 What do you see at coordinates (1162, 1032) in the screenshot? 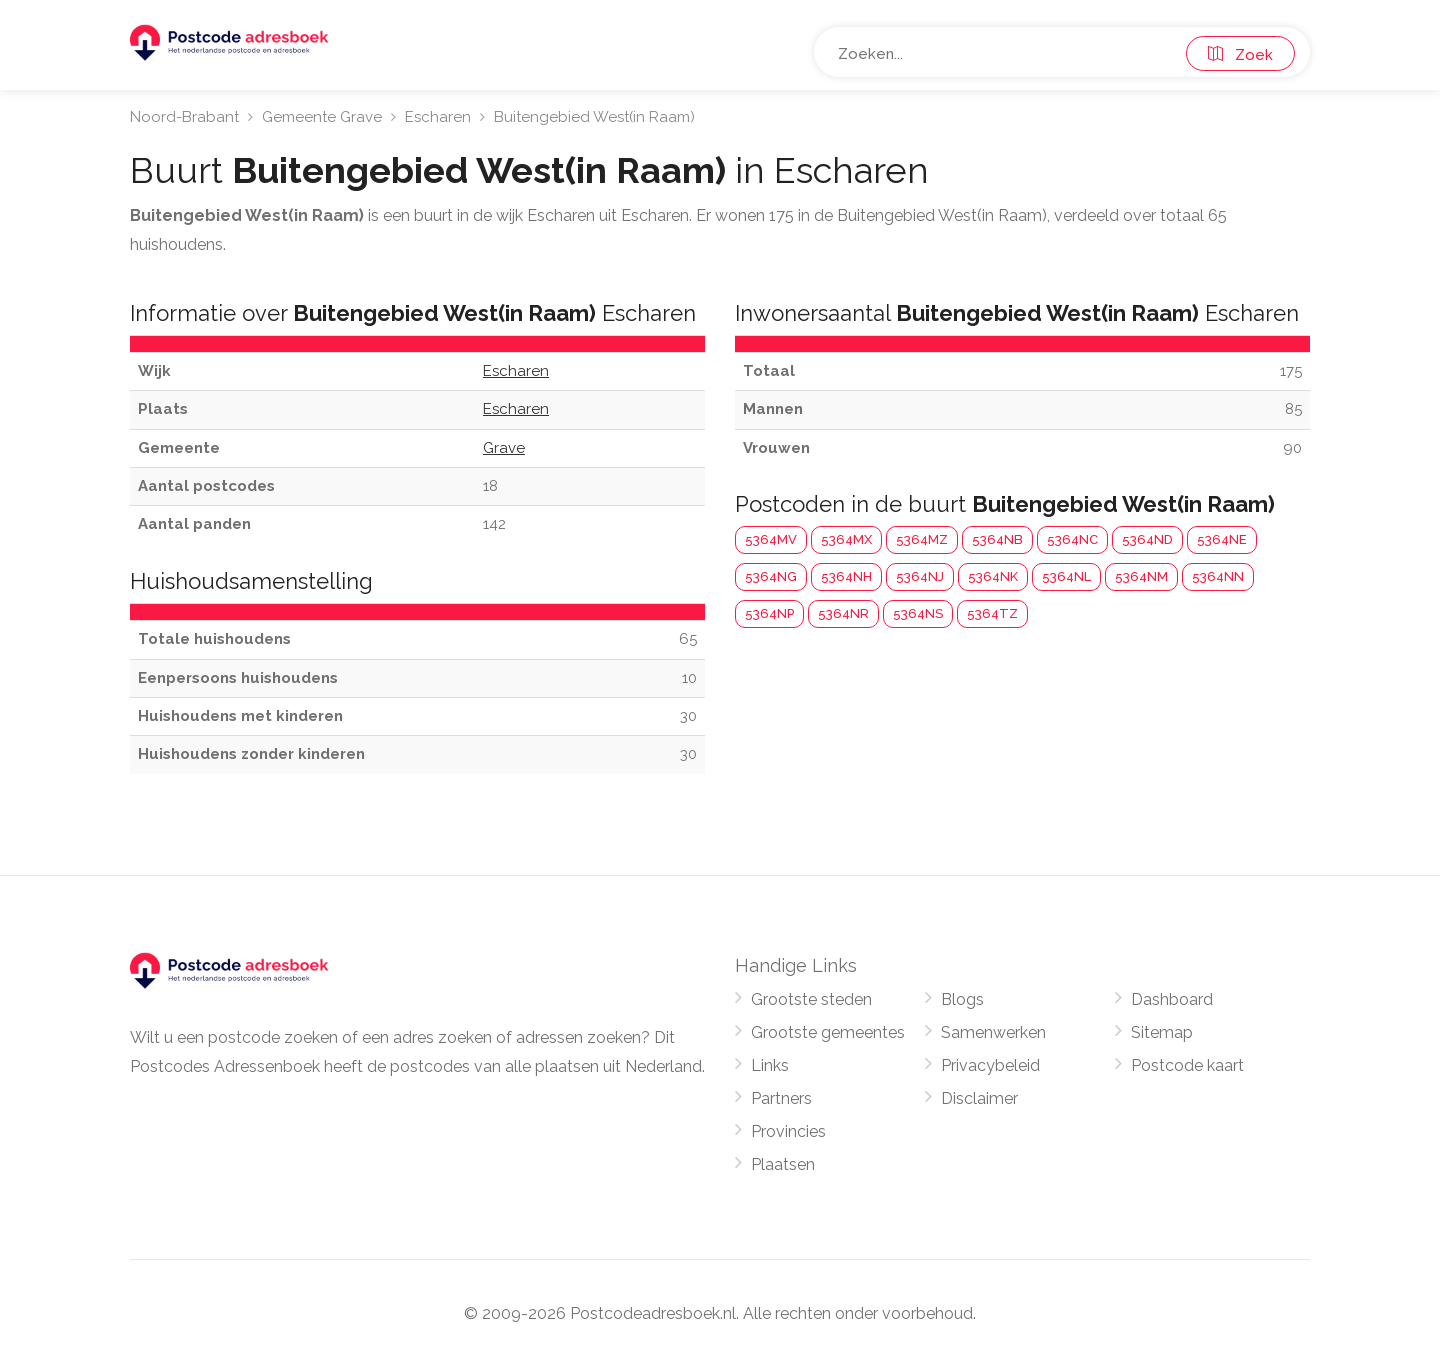
I see `Sitemap` at bounding box center [1162, 1032].